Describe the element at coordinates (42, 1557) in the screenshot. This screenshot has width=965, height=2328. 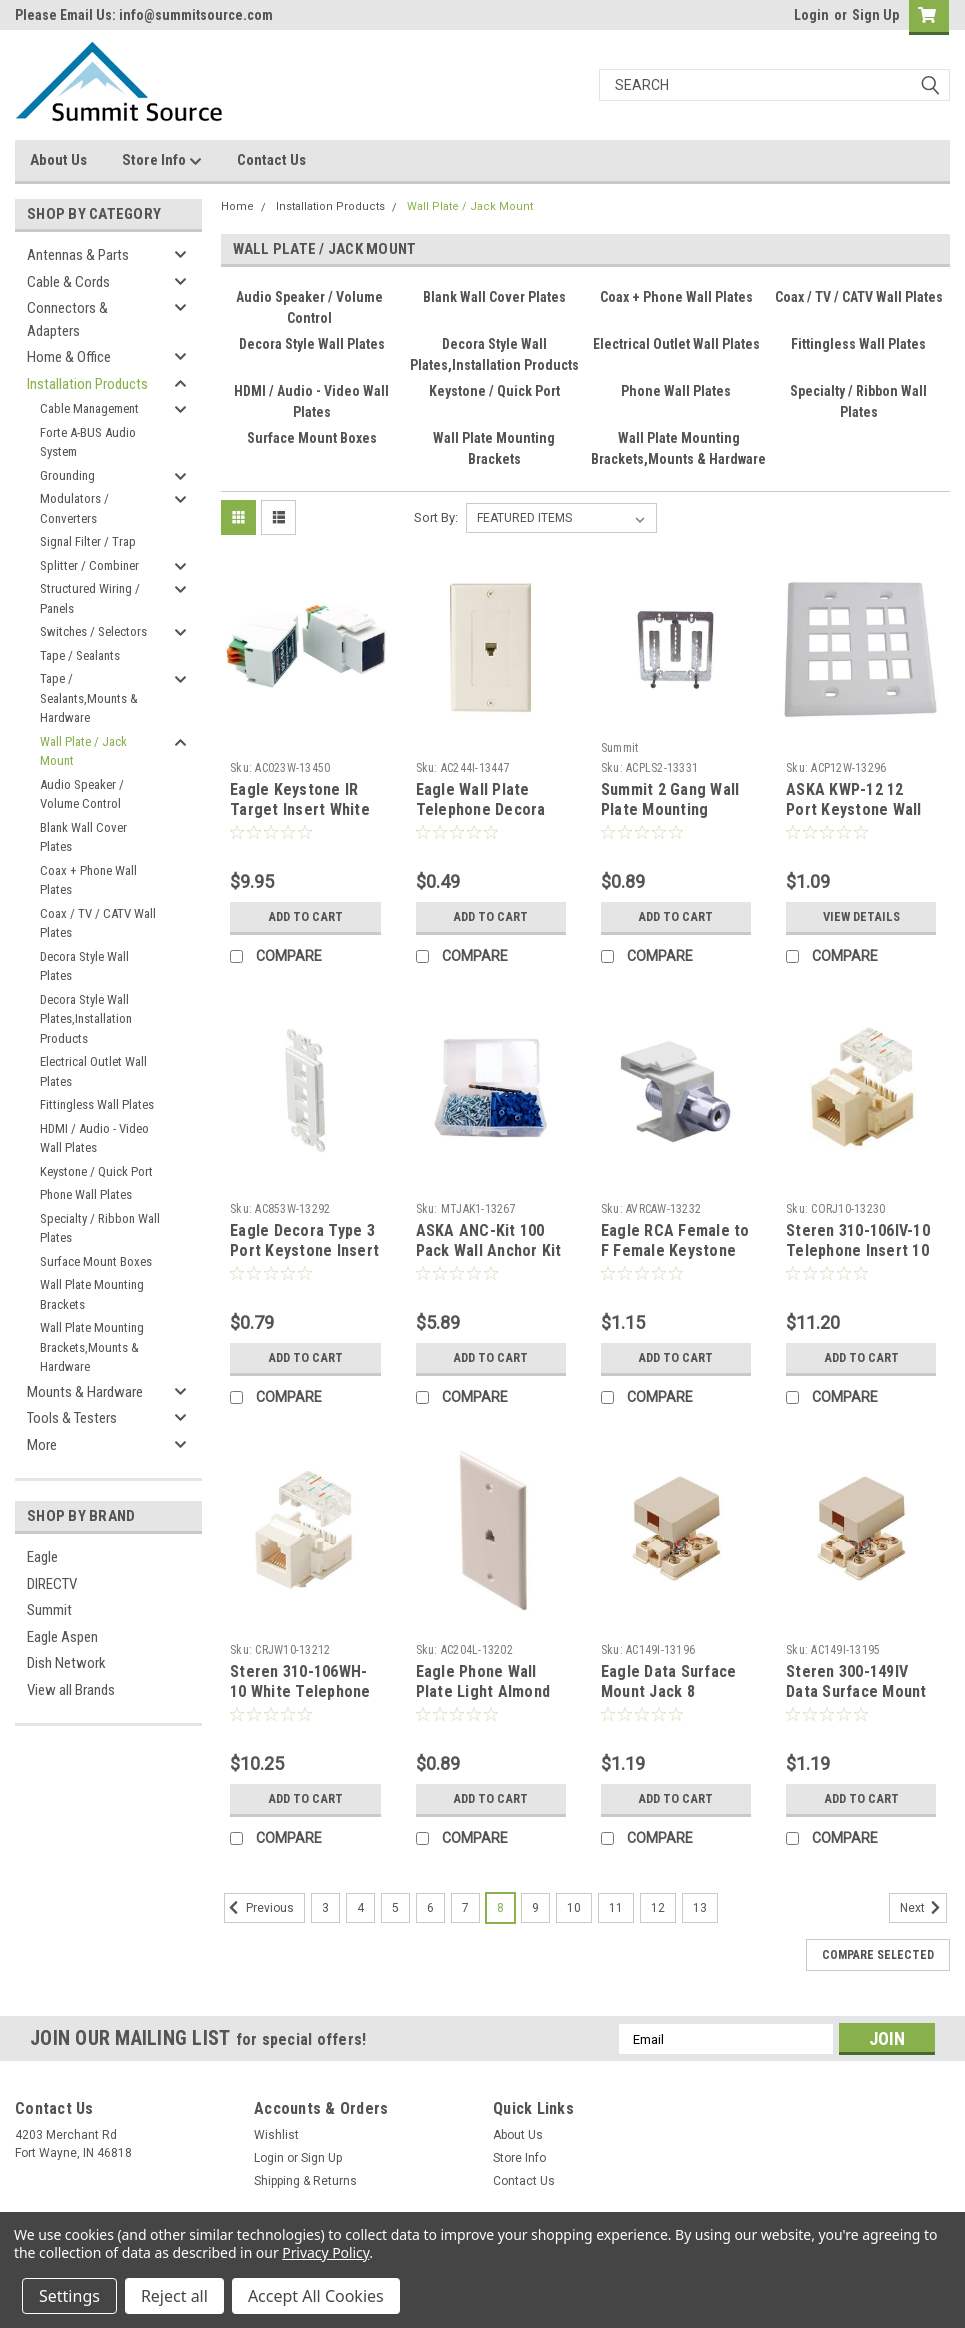
I see `Eagle` at that location.